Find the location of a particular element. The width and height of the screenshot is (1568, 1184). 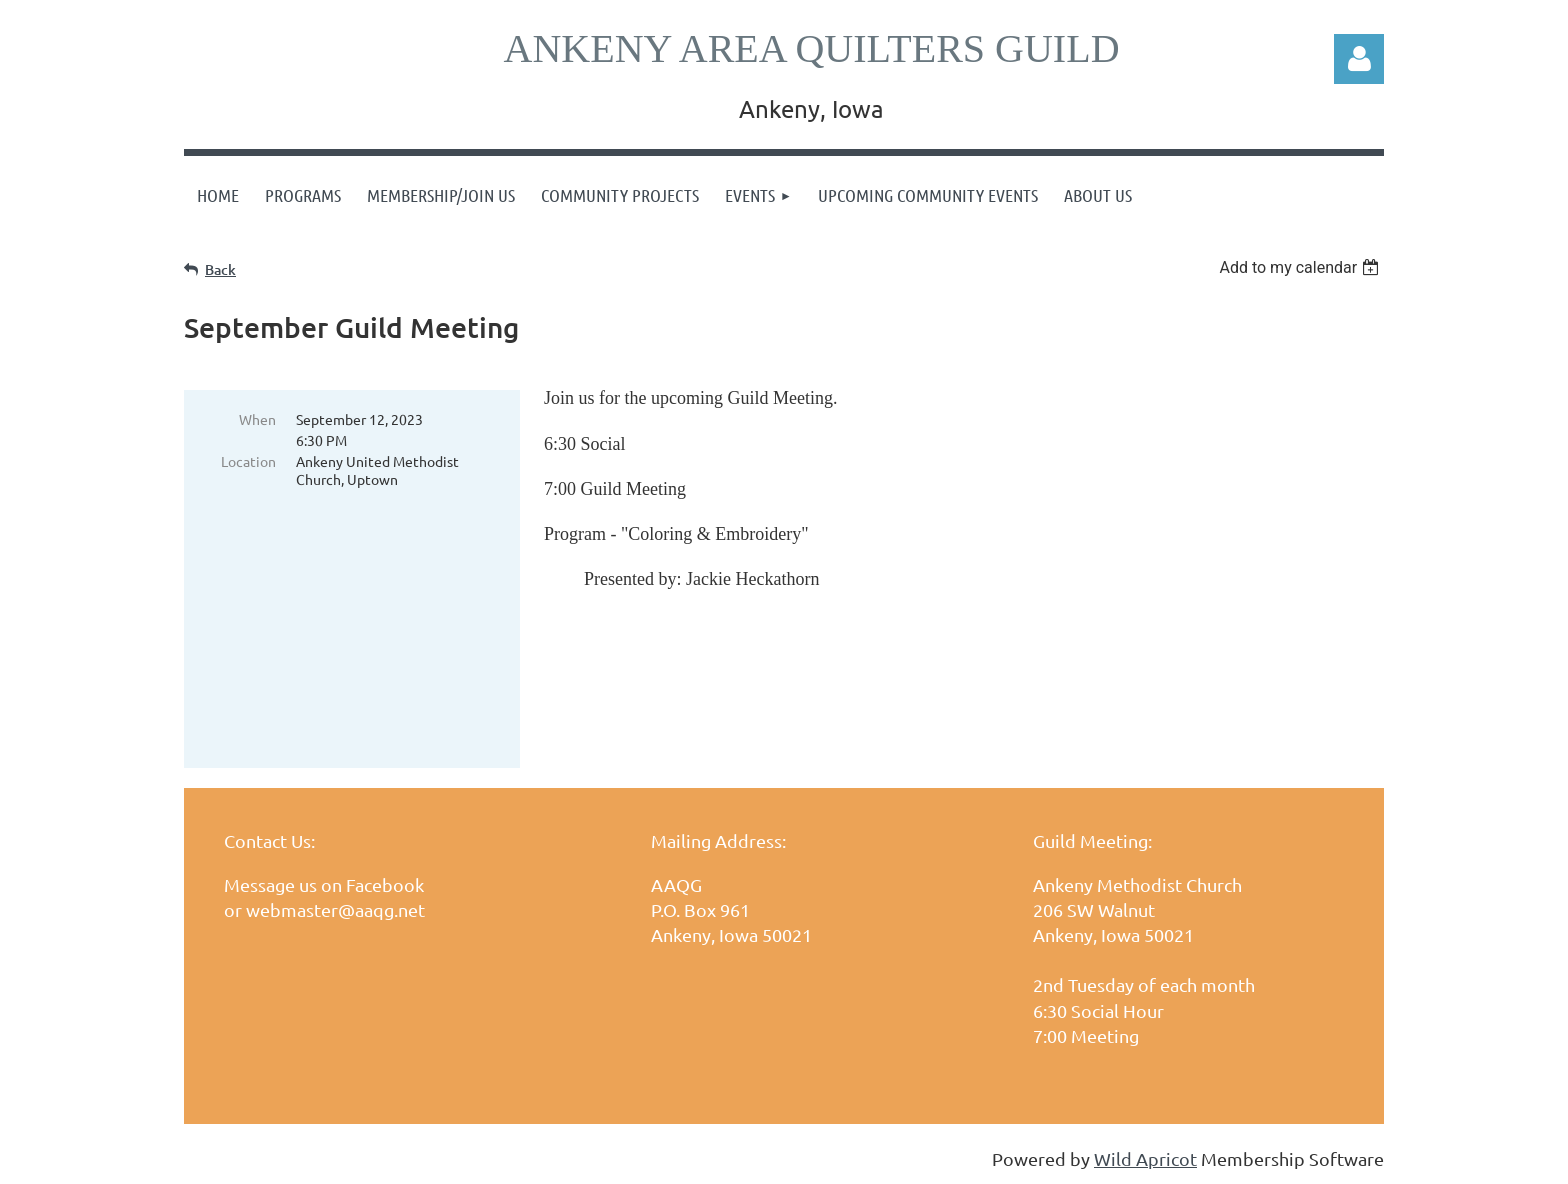

Location is located at coordinates (248, 461).